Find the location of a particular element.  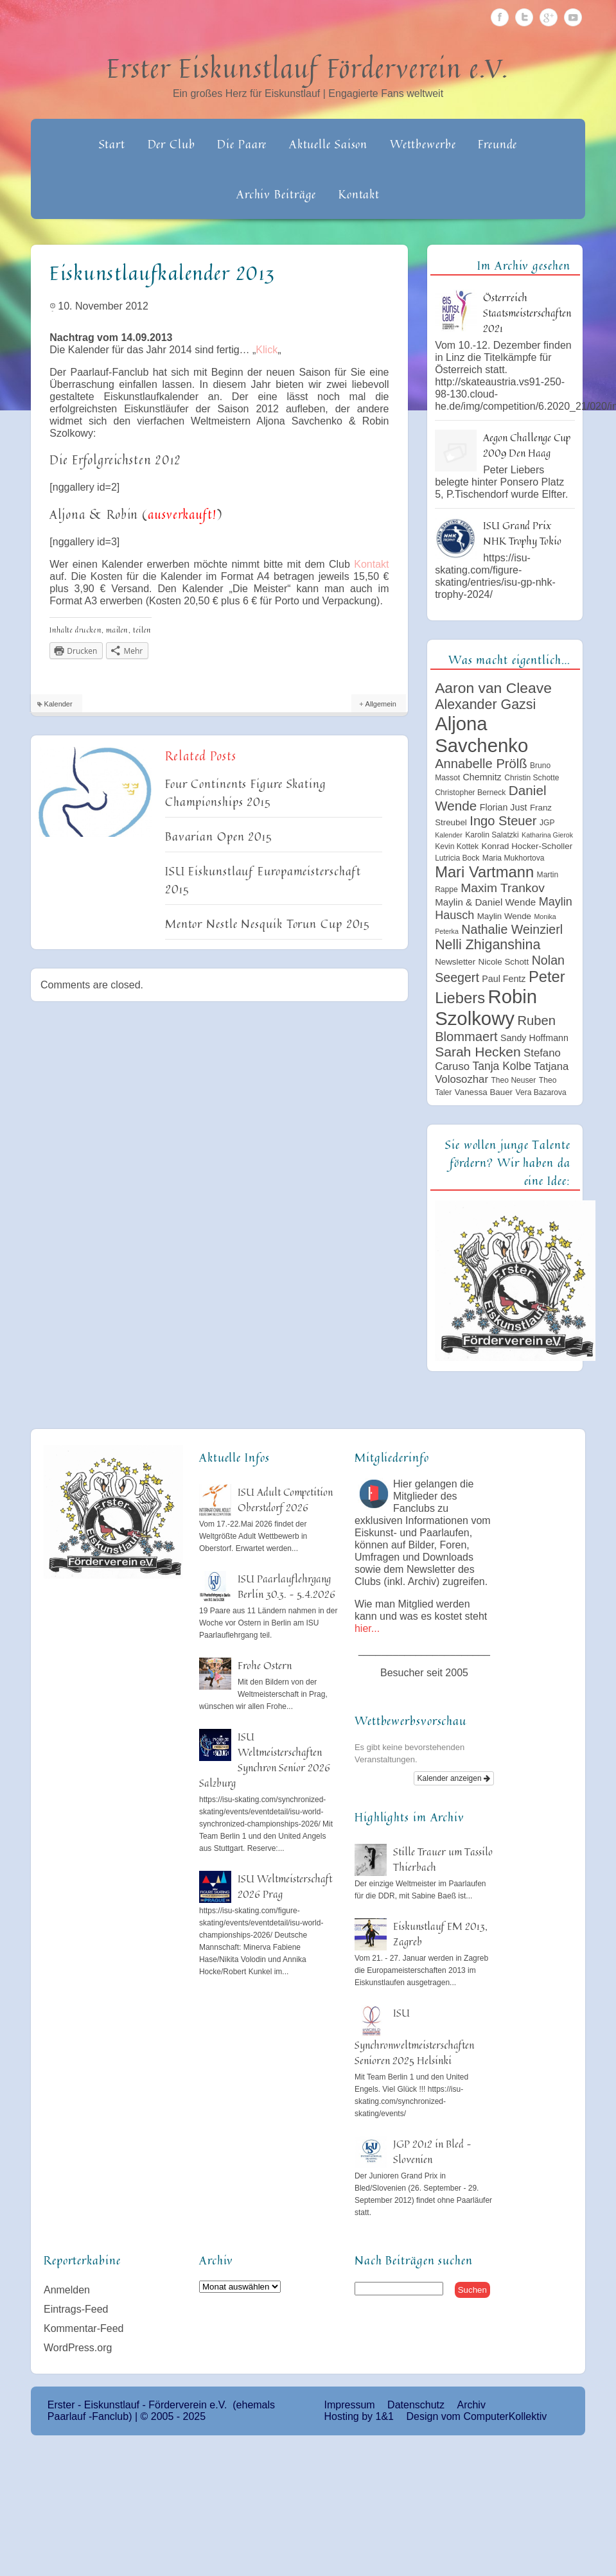

Frohe Ostern is located at coordinates (265, 1665).